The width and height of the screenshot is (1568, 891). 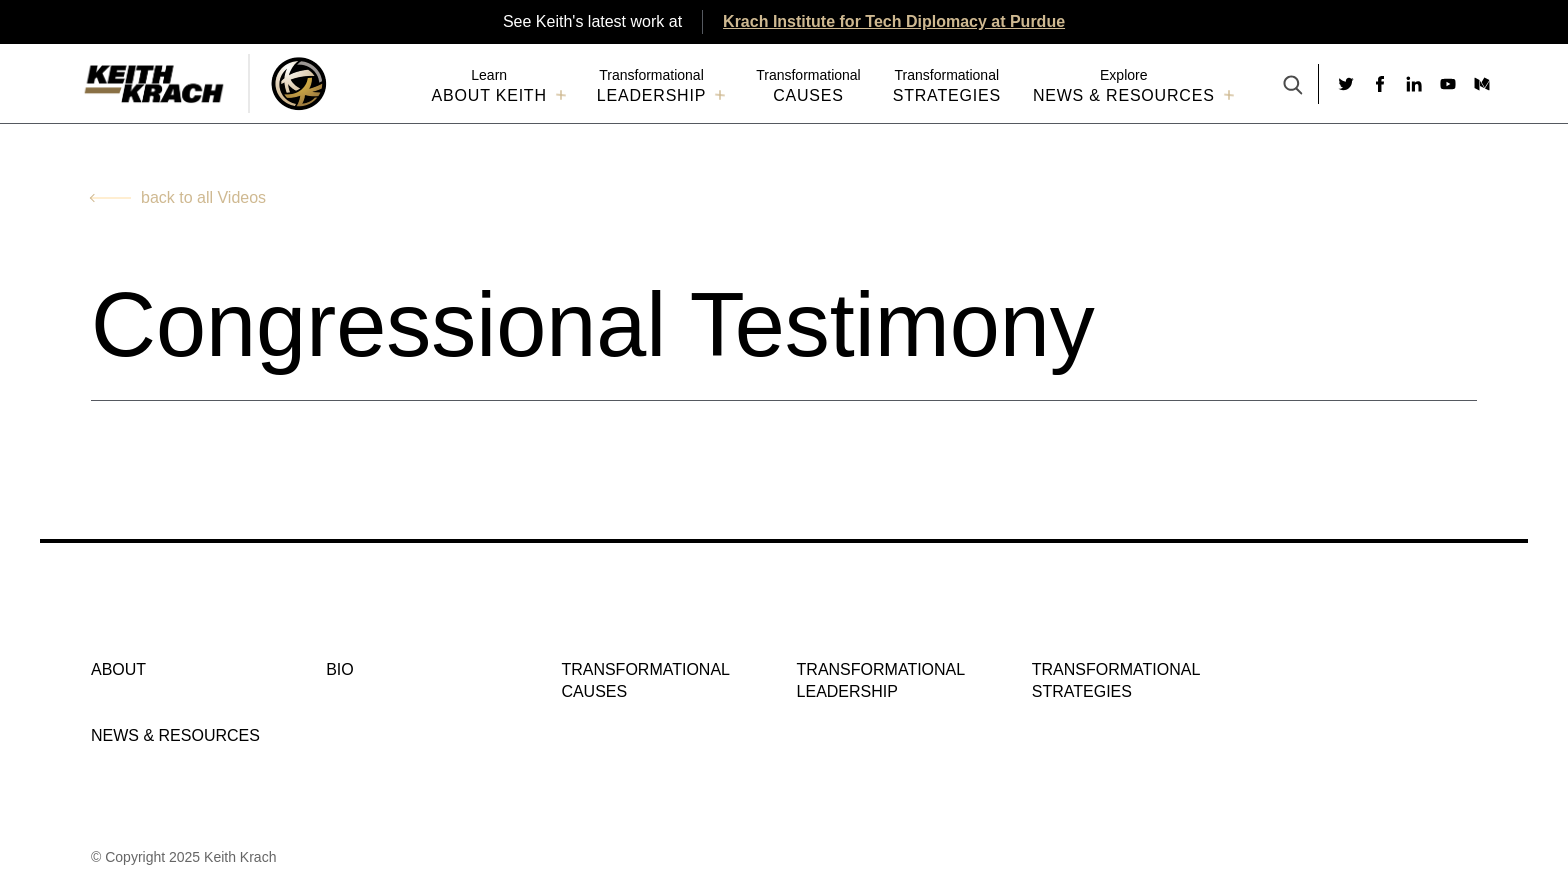 What do you see at coordinates (651, 95) in the screenshot?
I see `Leadership` at bounding box center [651, 95].